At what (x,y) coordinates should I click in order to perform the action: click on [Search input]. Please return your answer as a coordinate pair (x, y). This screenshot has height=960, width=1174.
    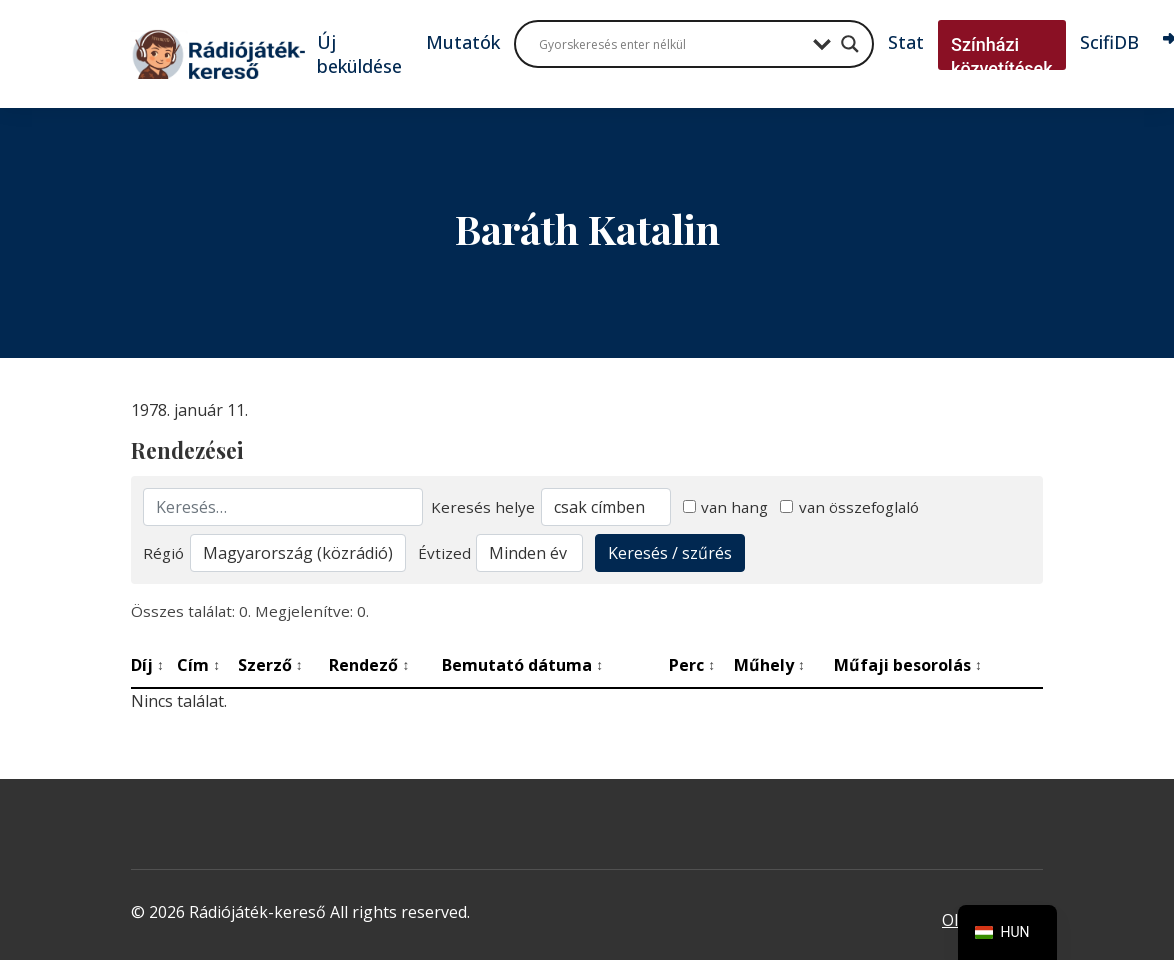
    Looking at the image, I should click on (671, 44).